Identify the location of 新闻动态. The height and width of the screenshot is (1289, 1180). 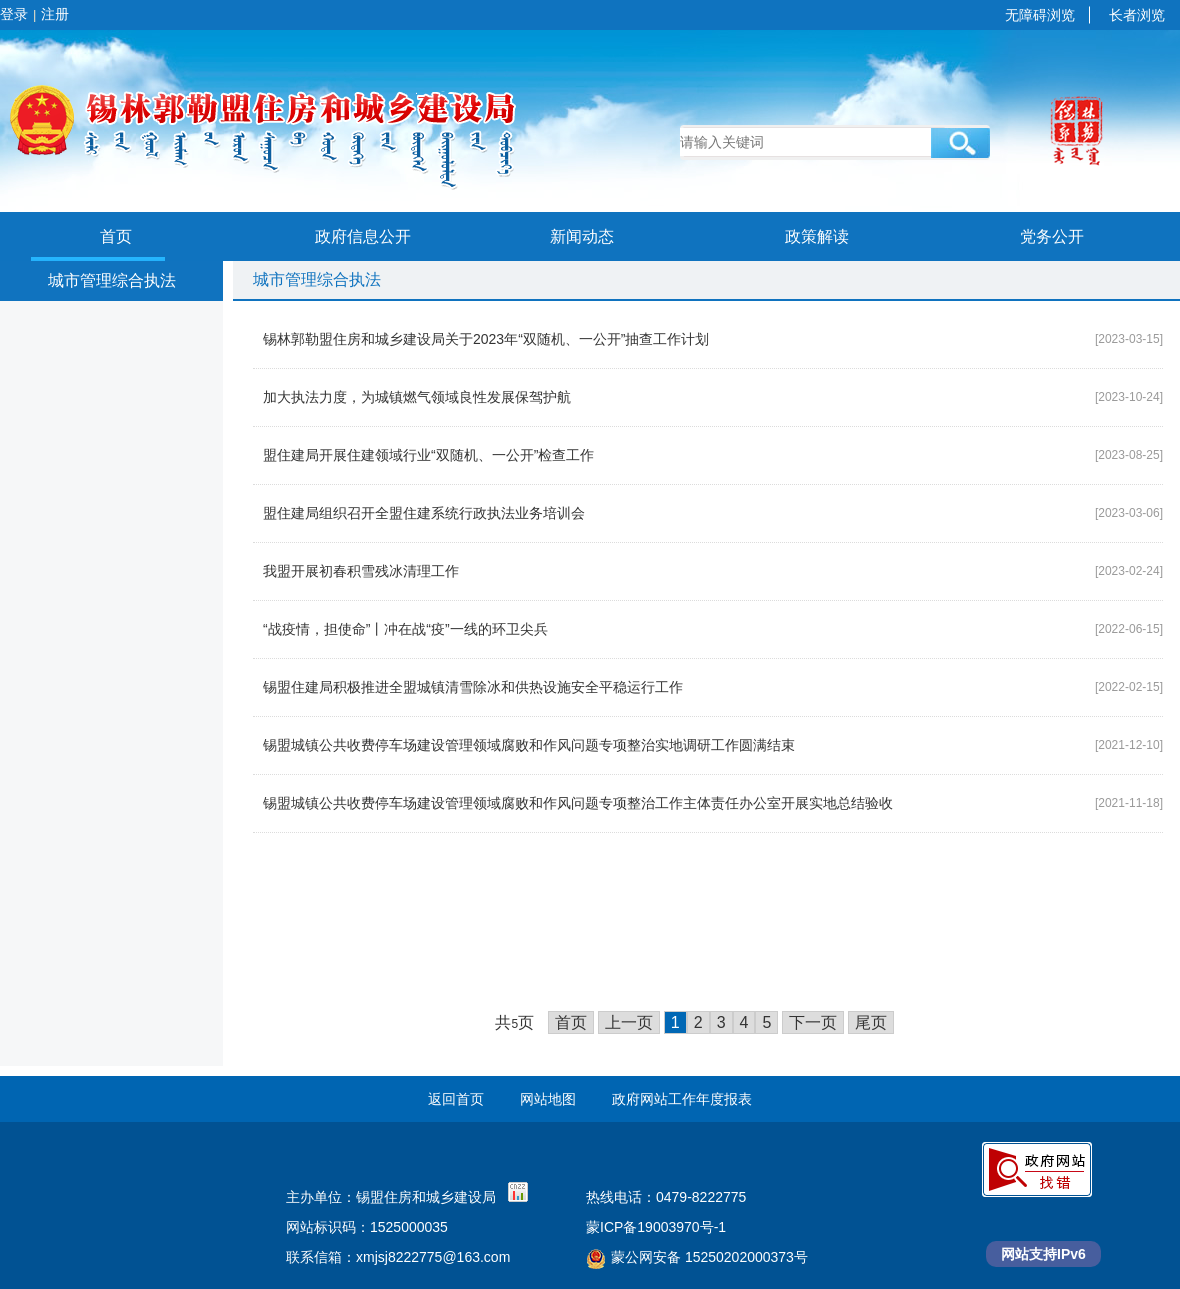
(582, 236).